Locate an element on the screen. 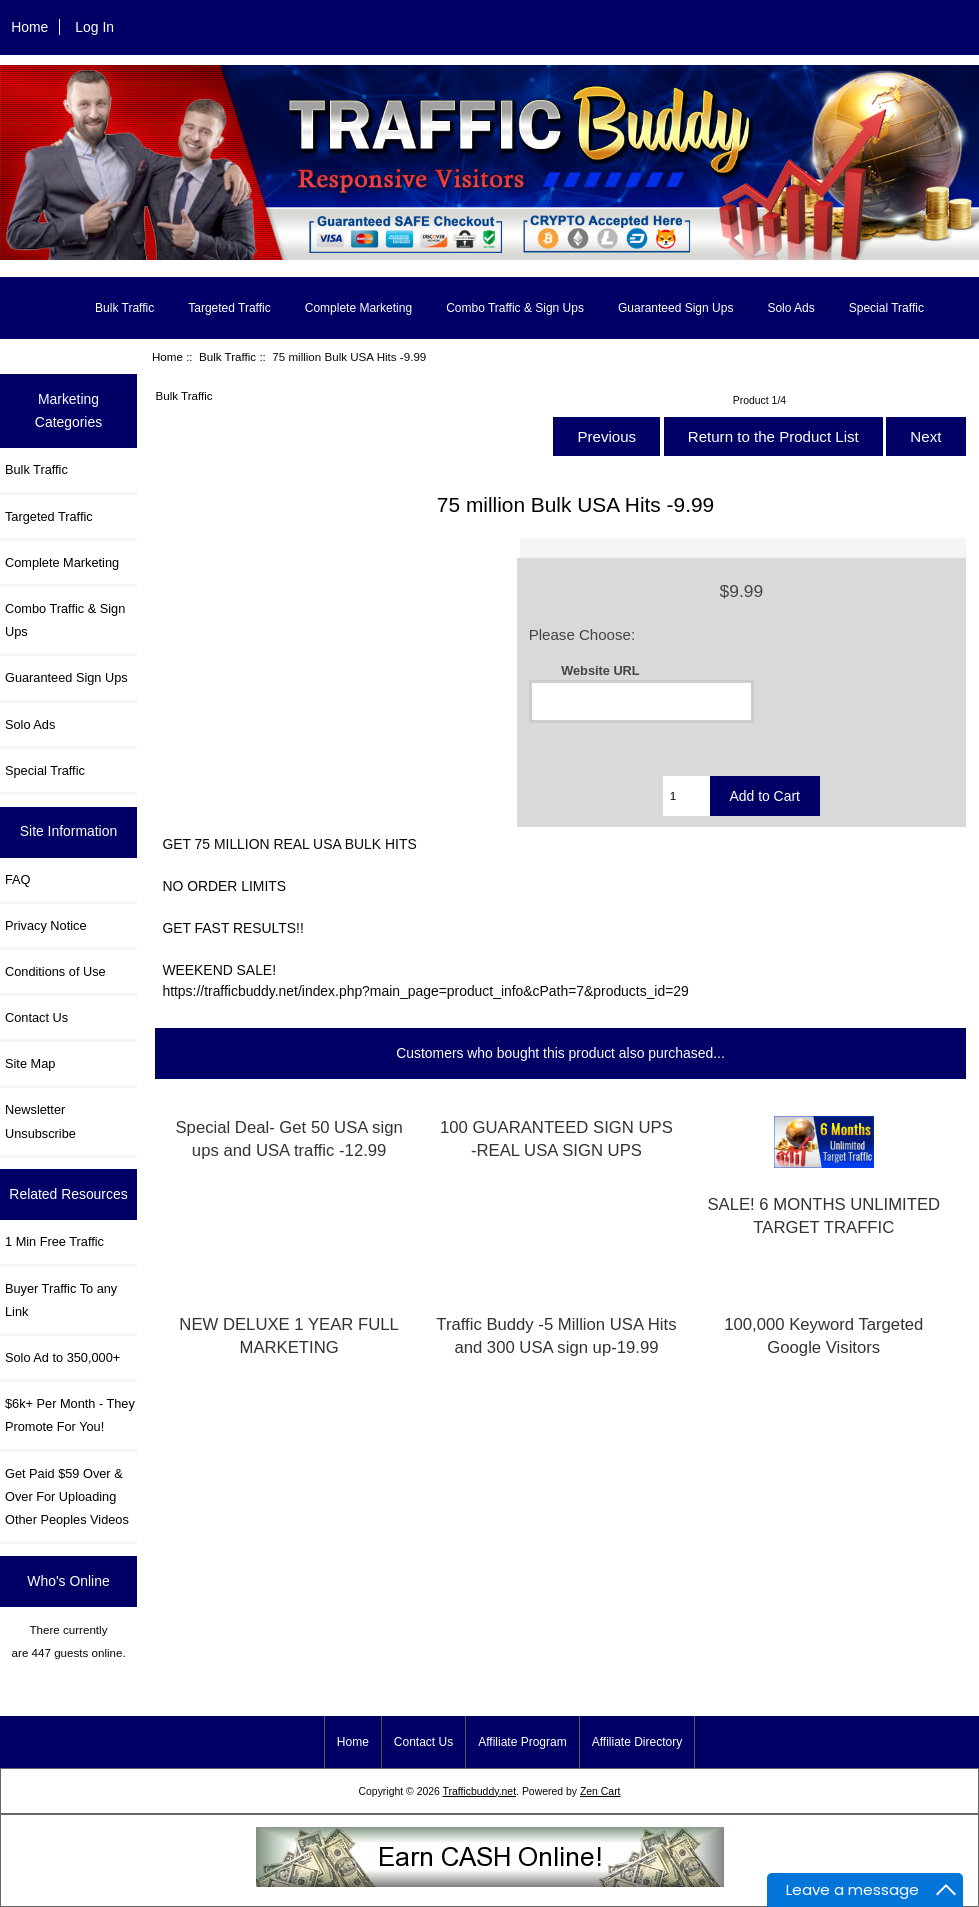 The height and width of the screenshot is (1907, 979). Affiliate Directory is located at coordinates (637, 1742).